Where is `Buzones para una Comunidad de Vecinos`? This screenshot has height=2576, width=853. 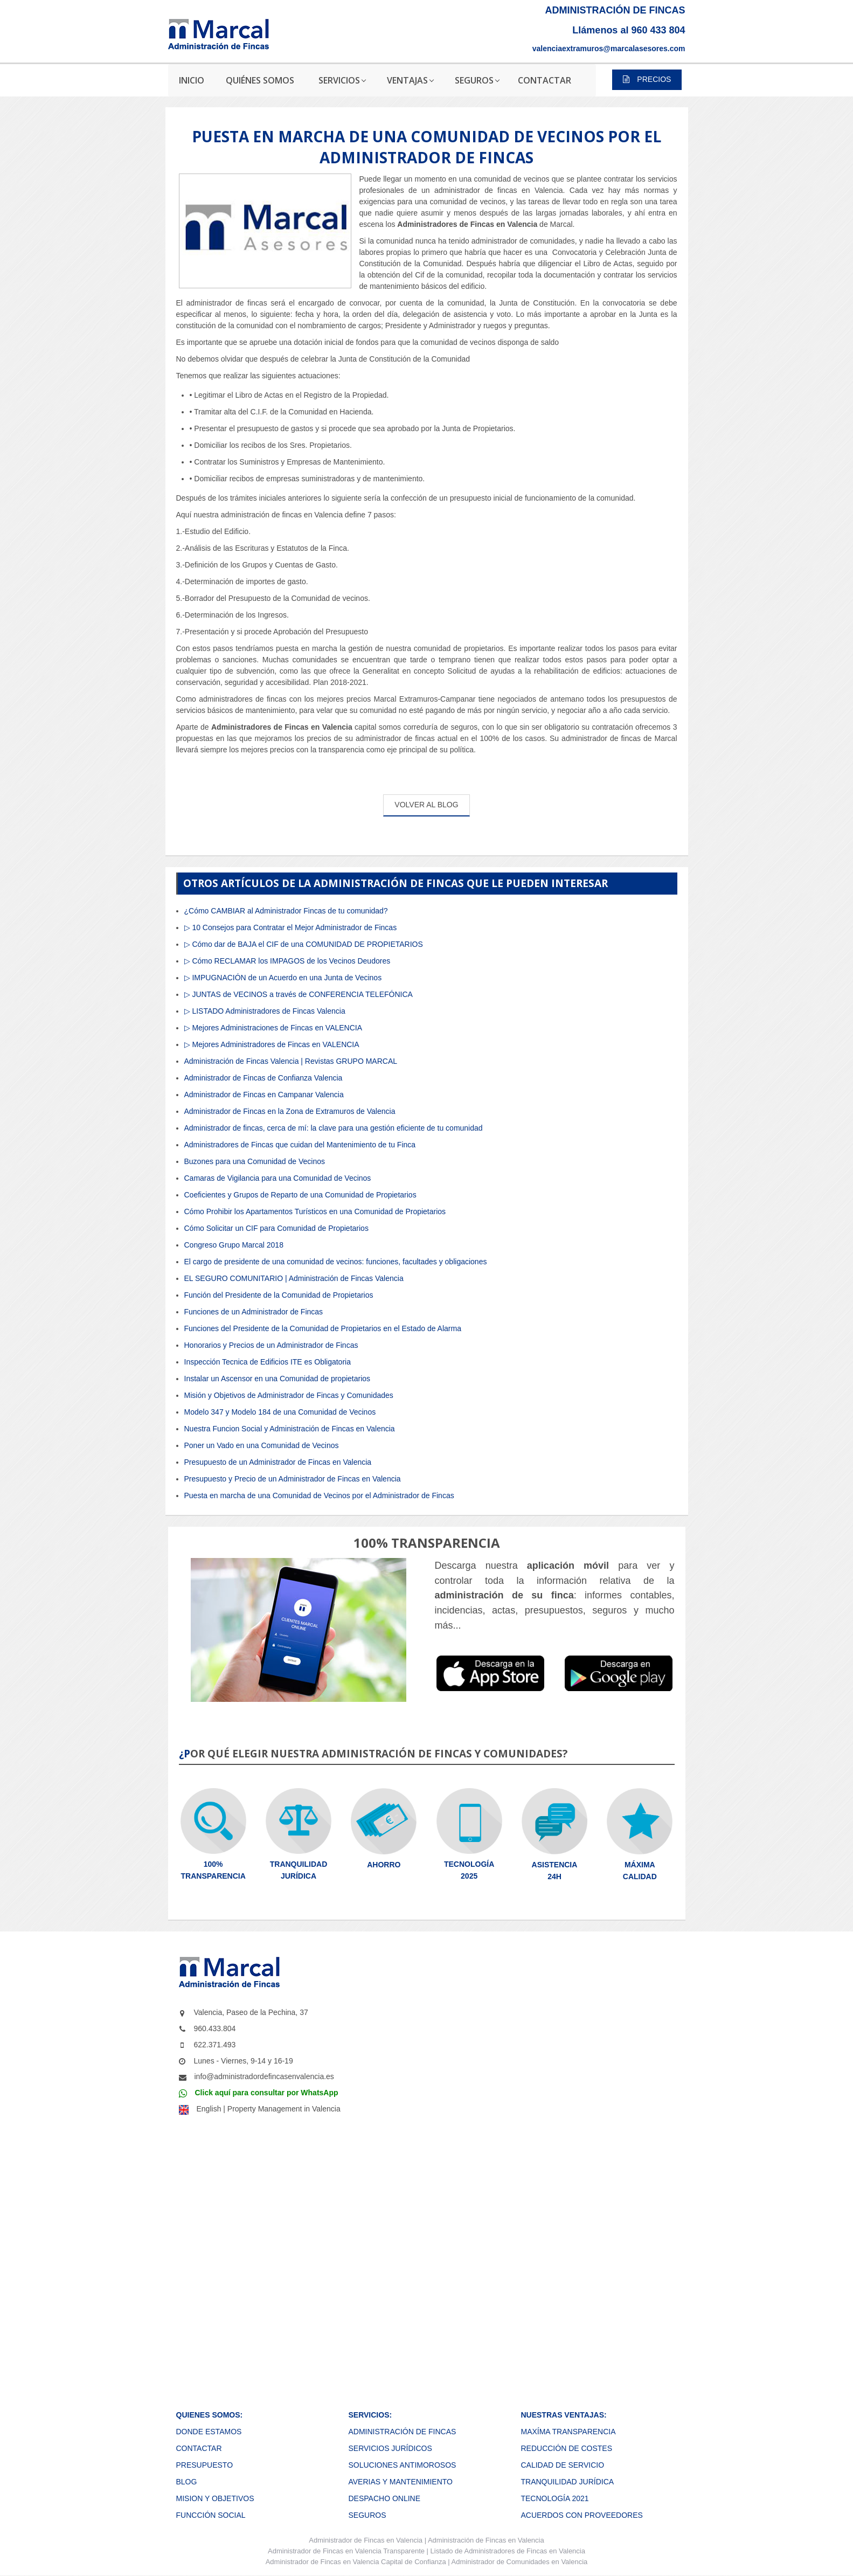
Buzones para una Comunidad de Vecinos is located at coordinates (254, 1161).